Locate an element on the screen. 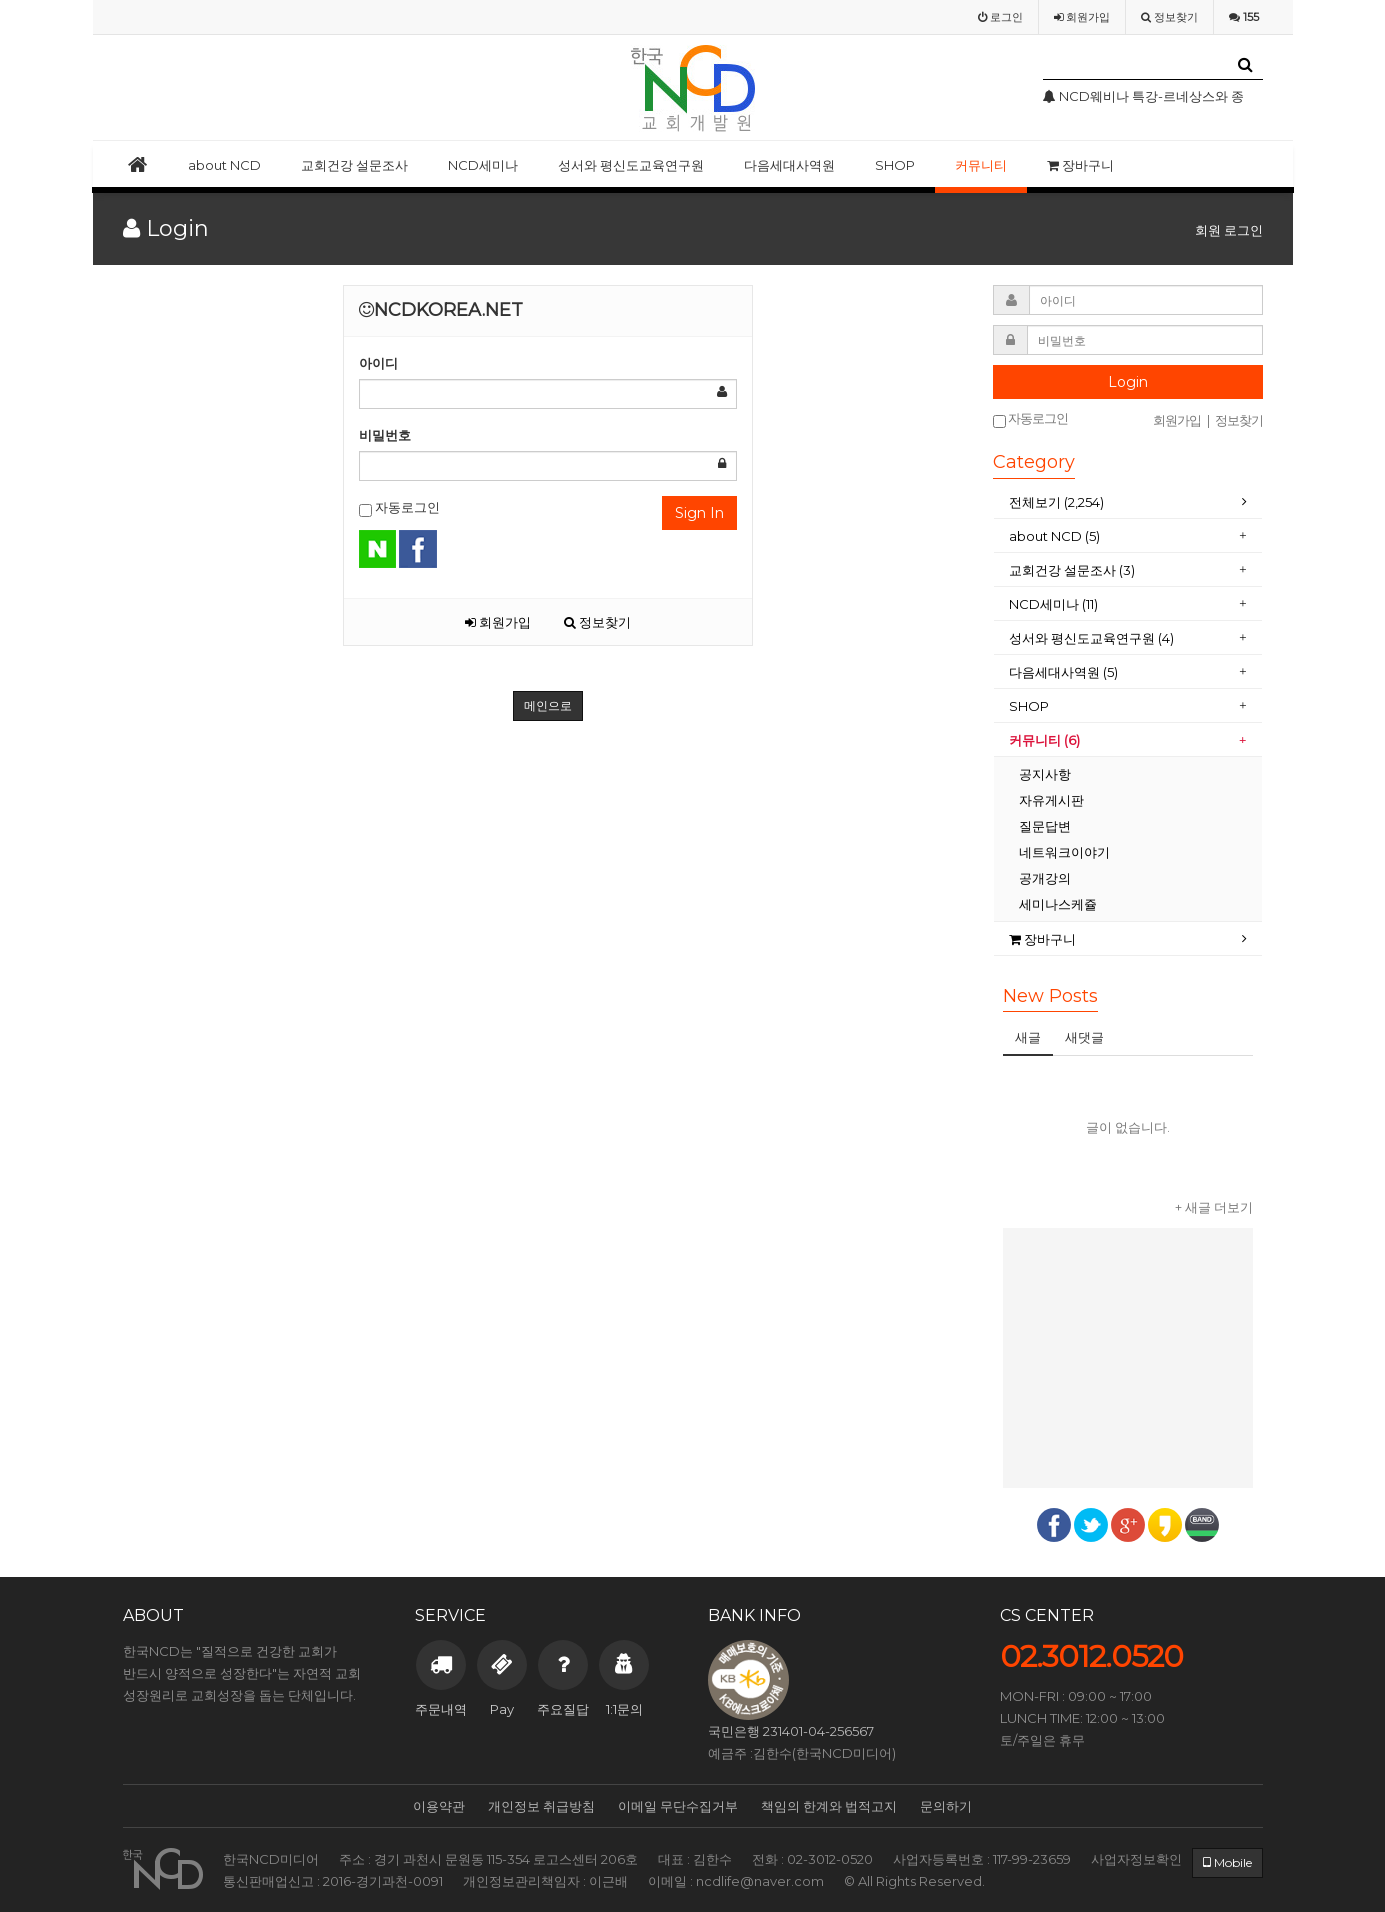  자유게시판 is located at coordinates (1051, 800).